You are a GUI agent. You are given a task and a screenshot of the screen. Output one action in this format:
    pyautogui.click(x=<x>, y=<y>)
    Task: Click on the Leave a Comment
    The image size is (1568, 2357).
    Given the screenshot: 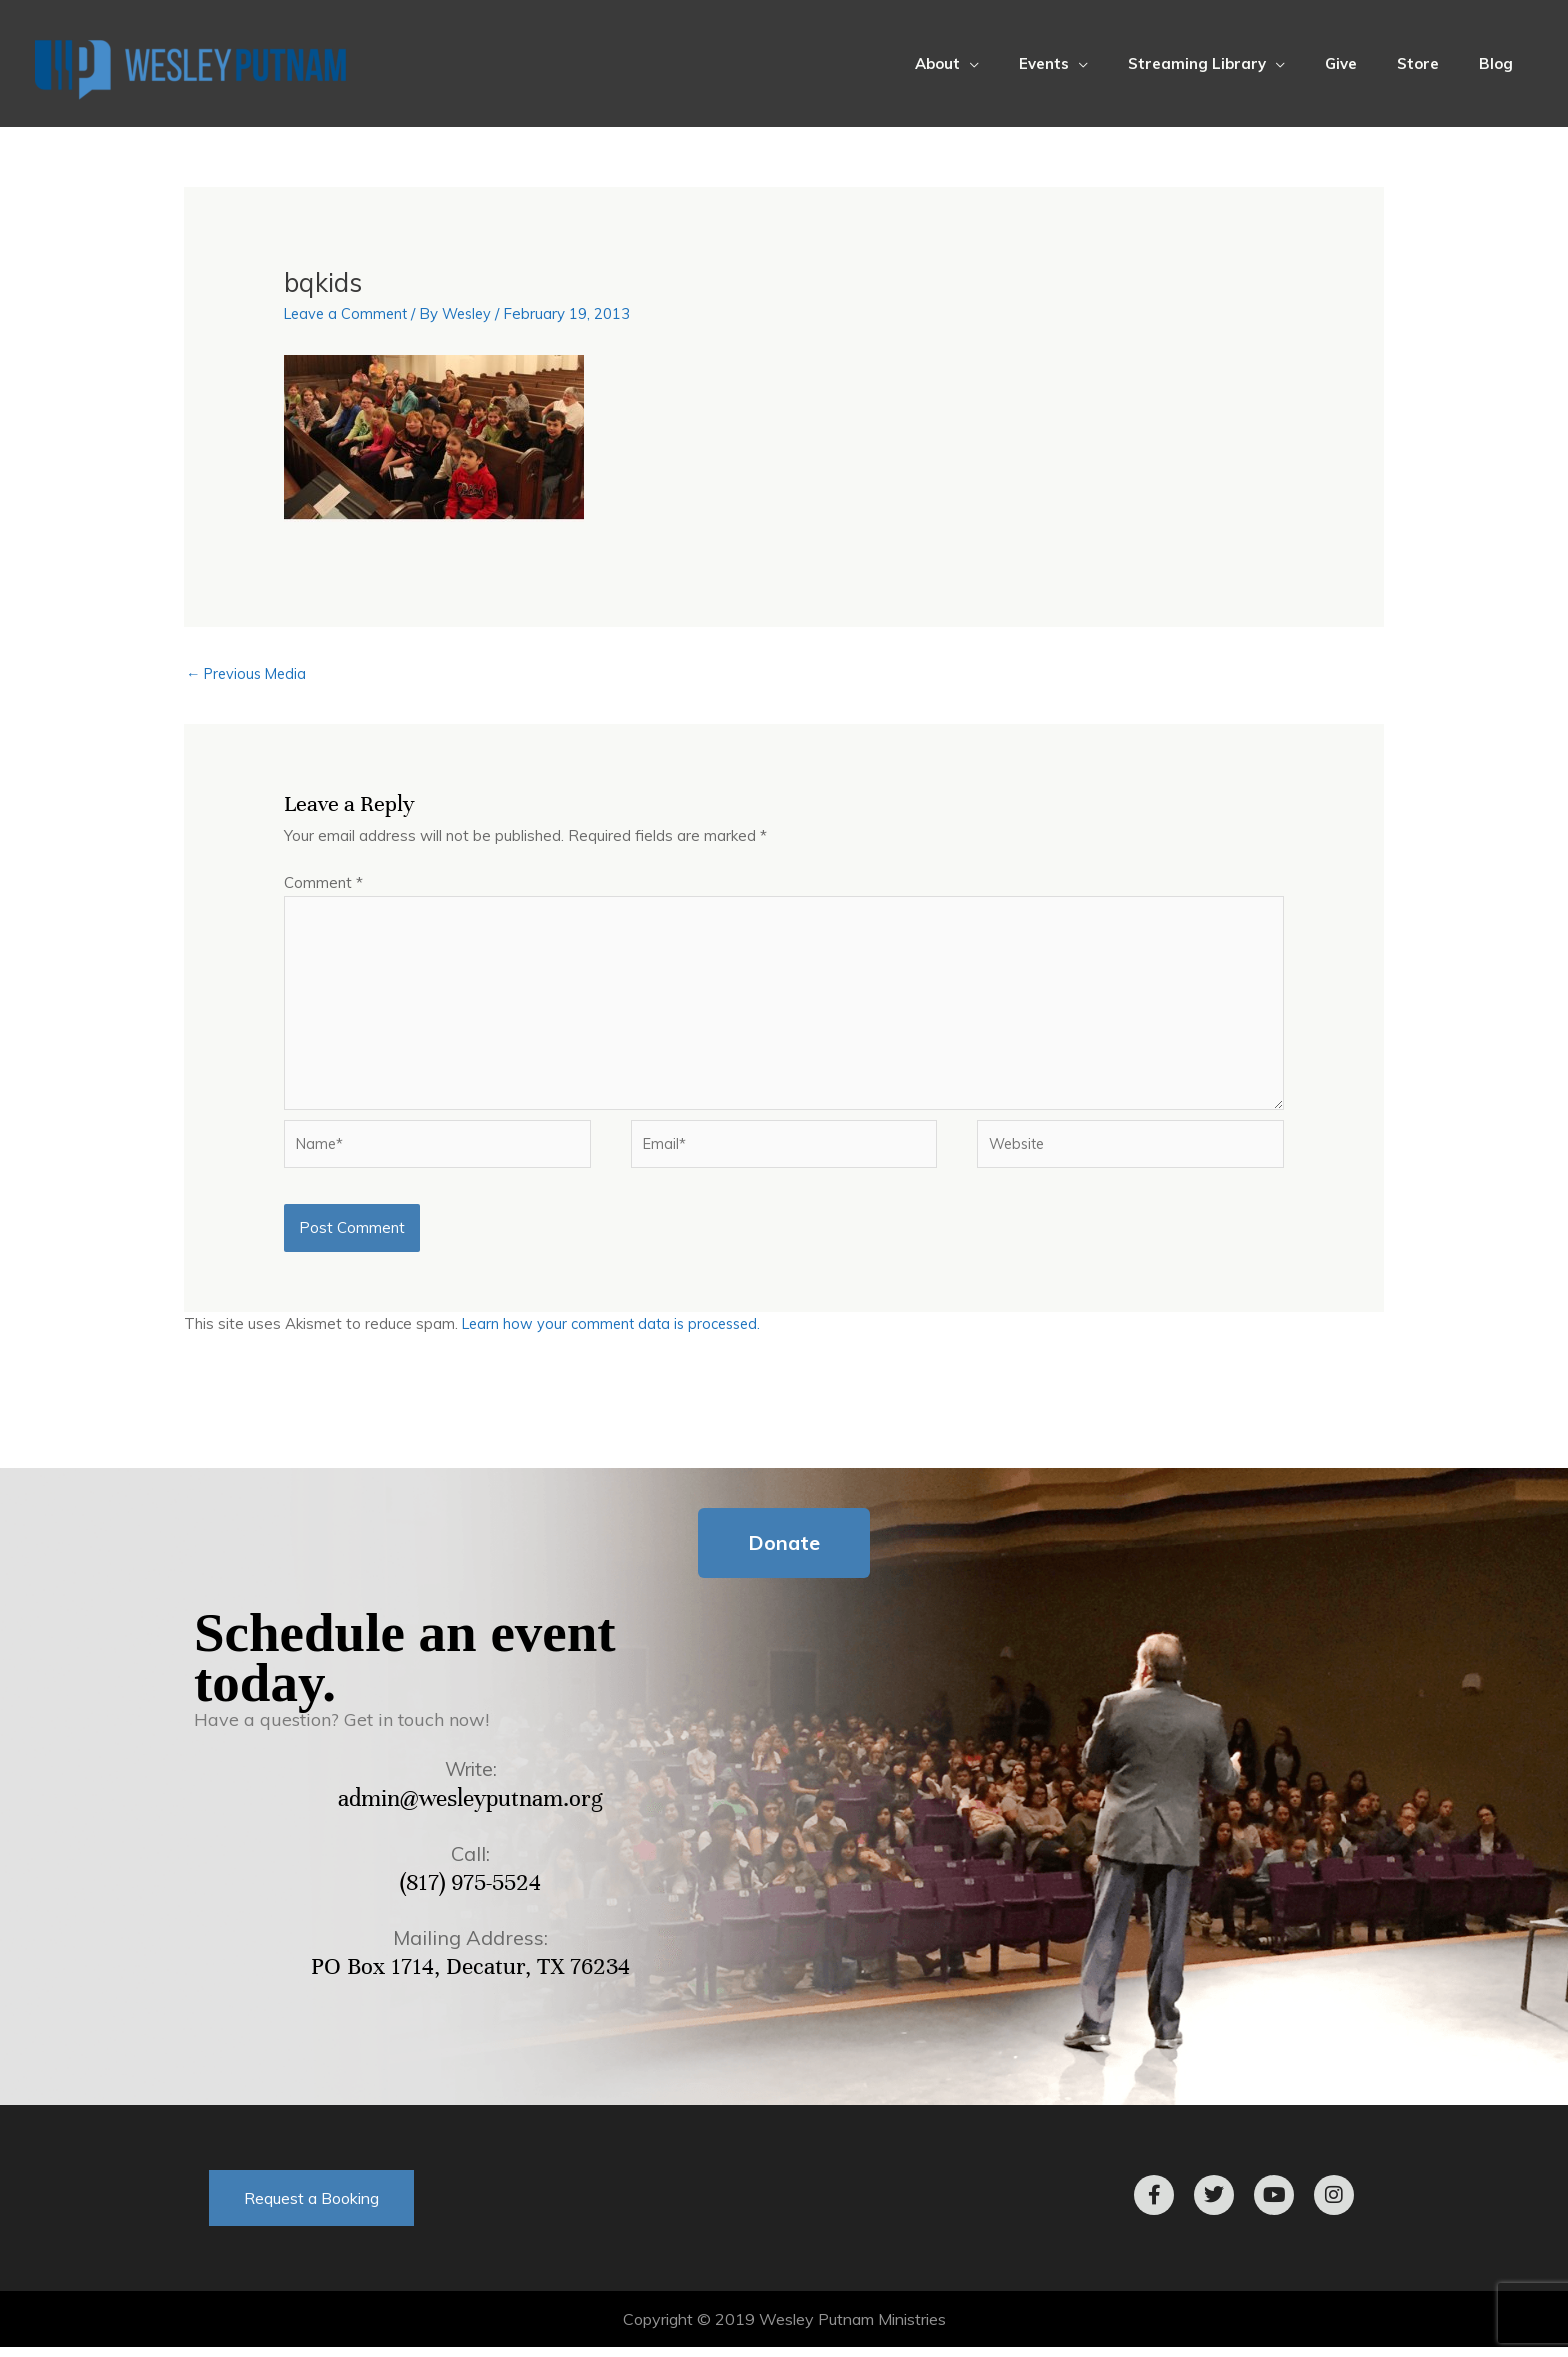 What is the action you would take?
    pyautogui.click(x=348, y=313)
    